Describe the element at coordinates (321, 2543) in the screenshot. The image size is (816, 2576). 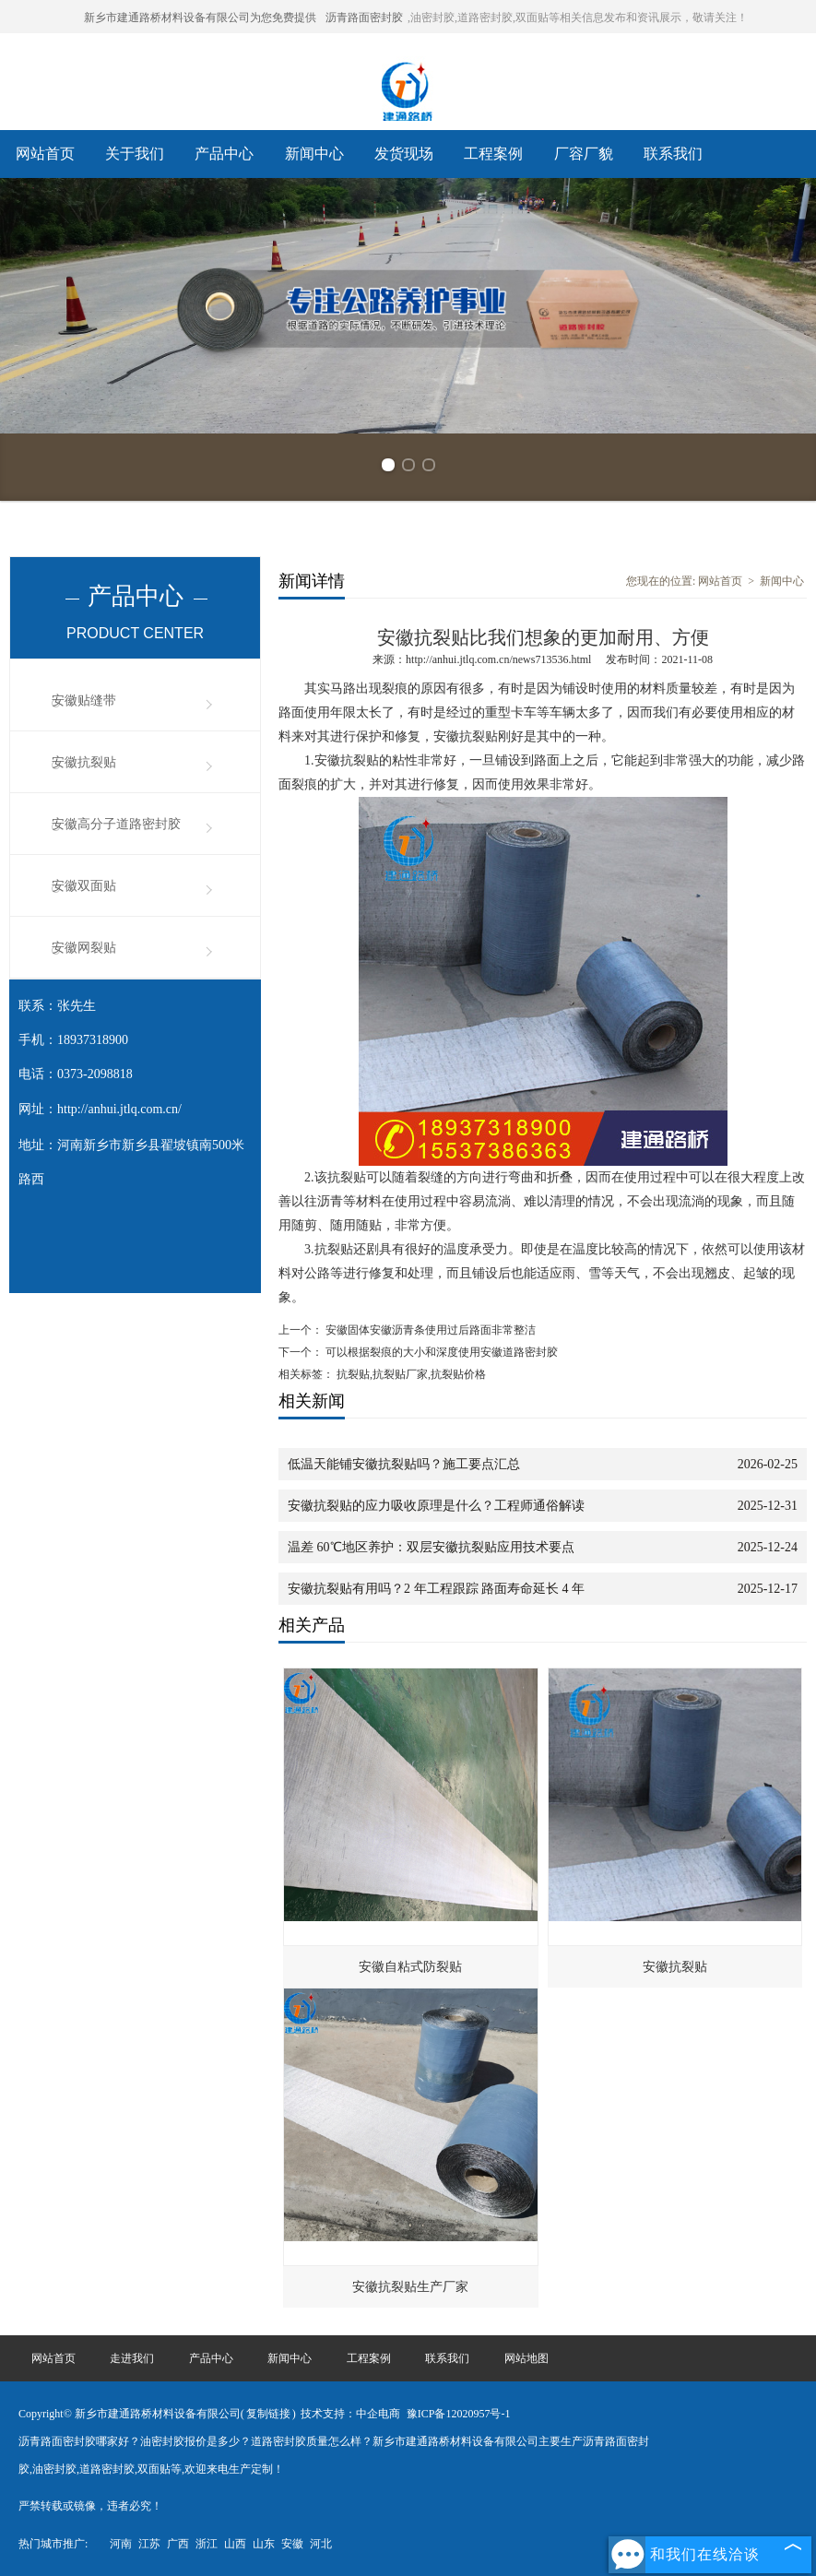
I see `河北` at that location.